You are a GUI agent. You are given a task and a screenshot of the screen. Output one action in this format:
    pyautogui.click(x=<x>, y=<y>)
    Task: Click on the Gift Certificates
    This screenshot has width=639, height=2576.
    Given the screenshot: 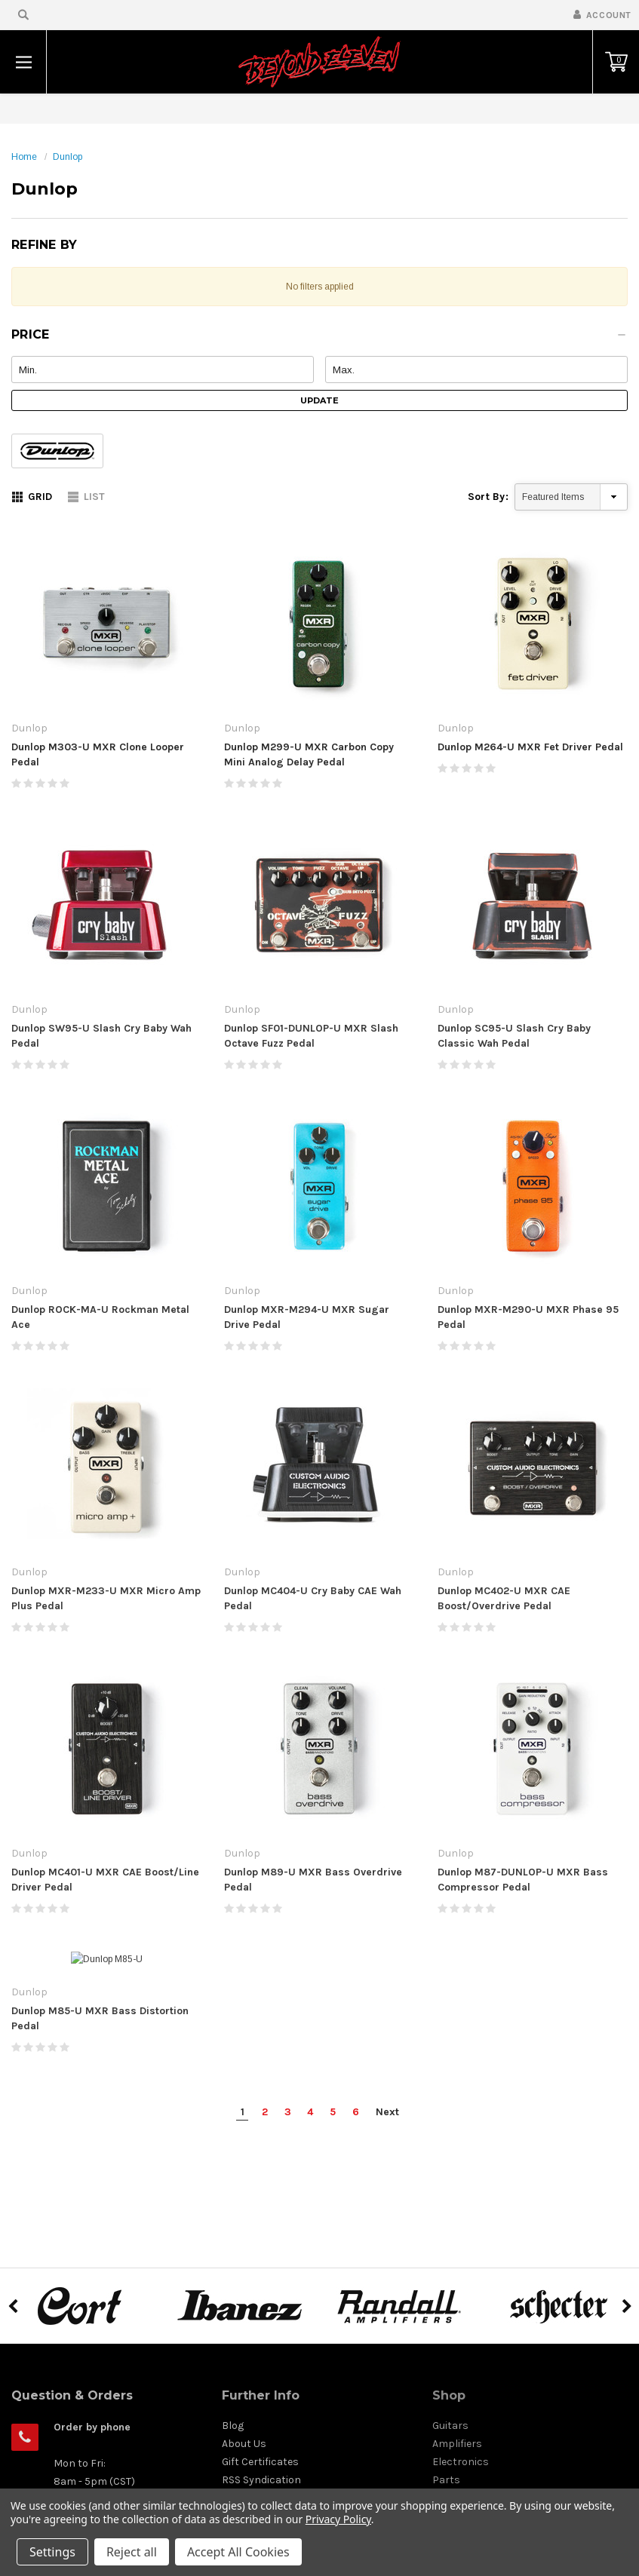 What is the action you would take?
    pyautogui.click(x=260, y=2483)
    